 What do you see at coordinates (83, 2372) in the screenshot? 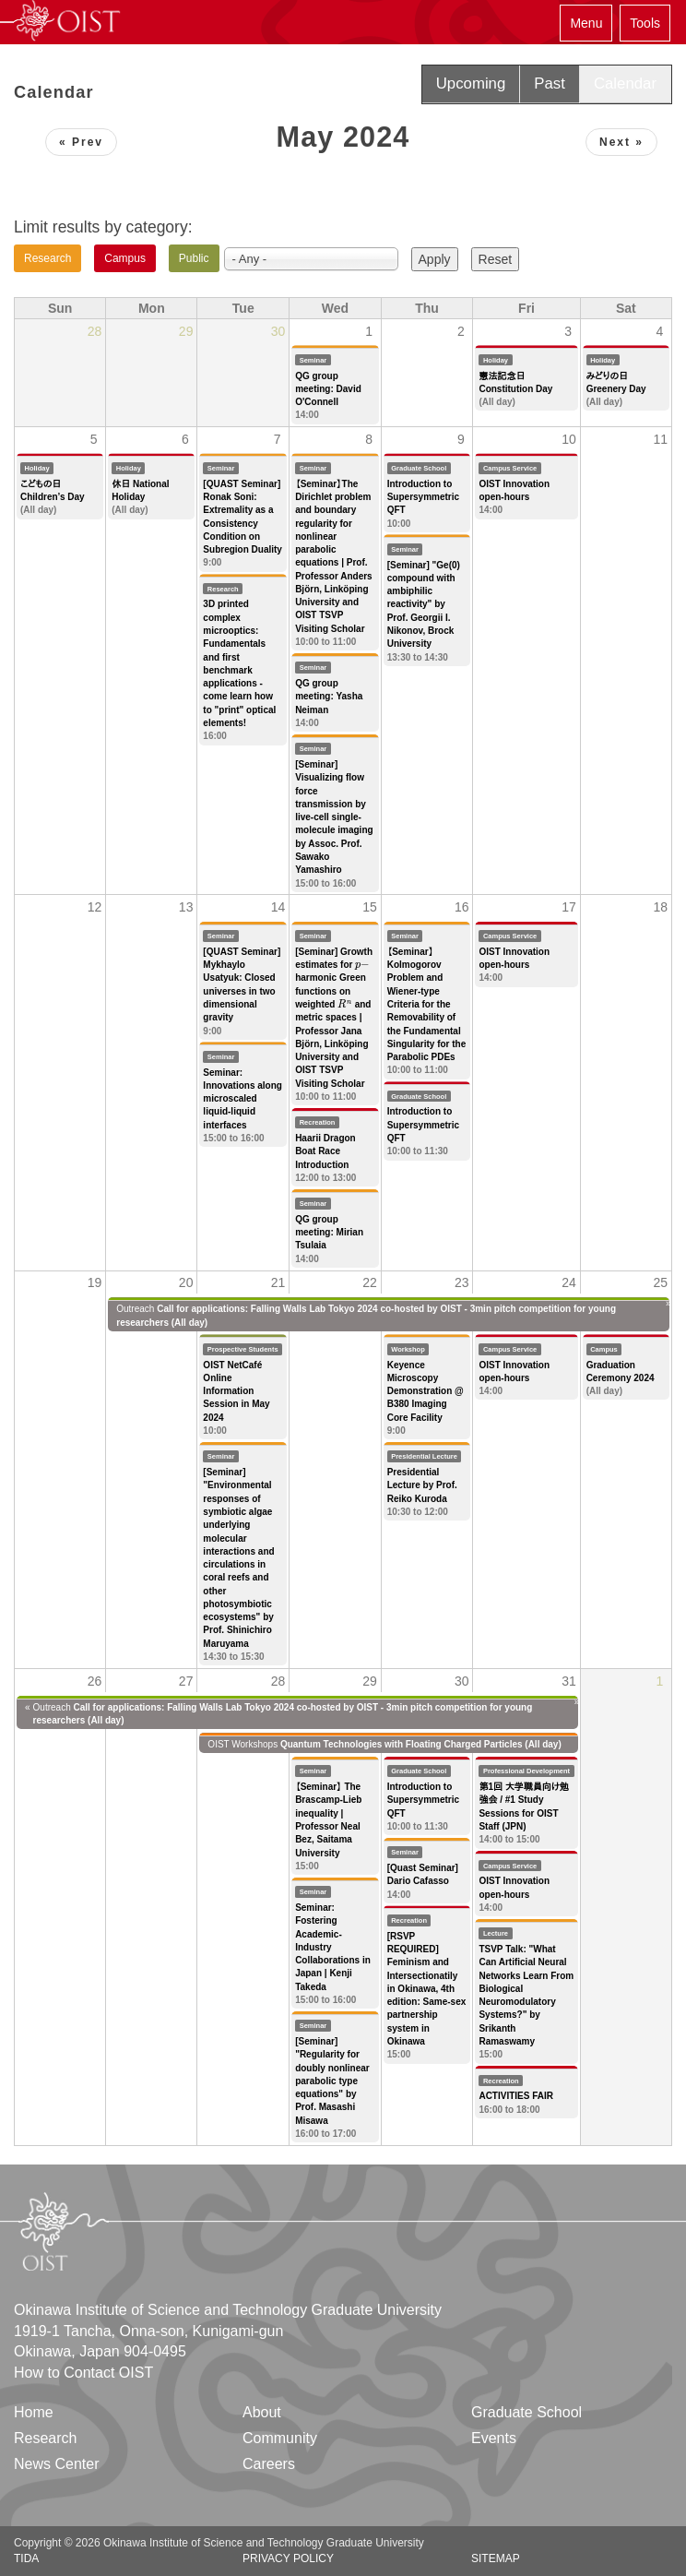
I see `How to Contact OIST` at bounding box center [83, 2372].